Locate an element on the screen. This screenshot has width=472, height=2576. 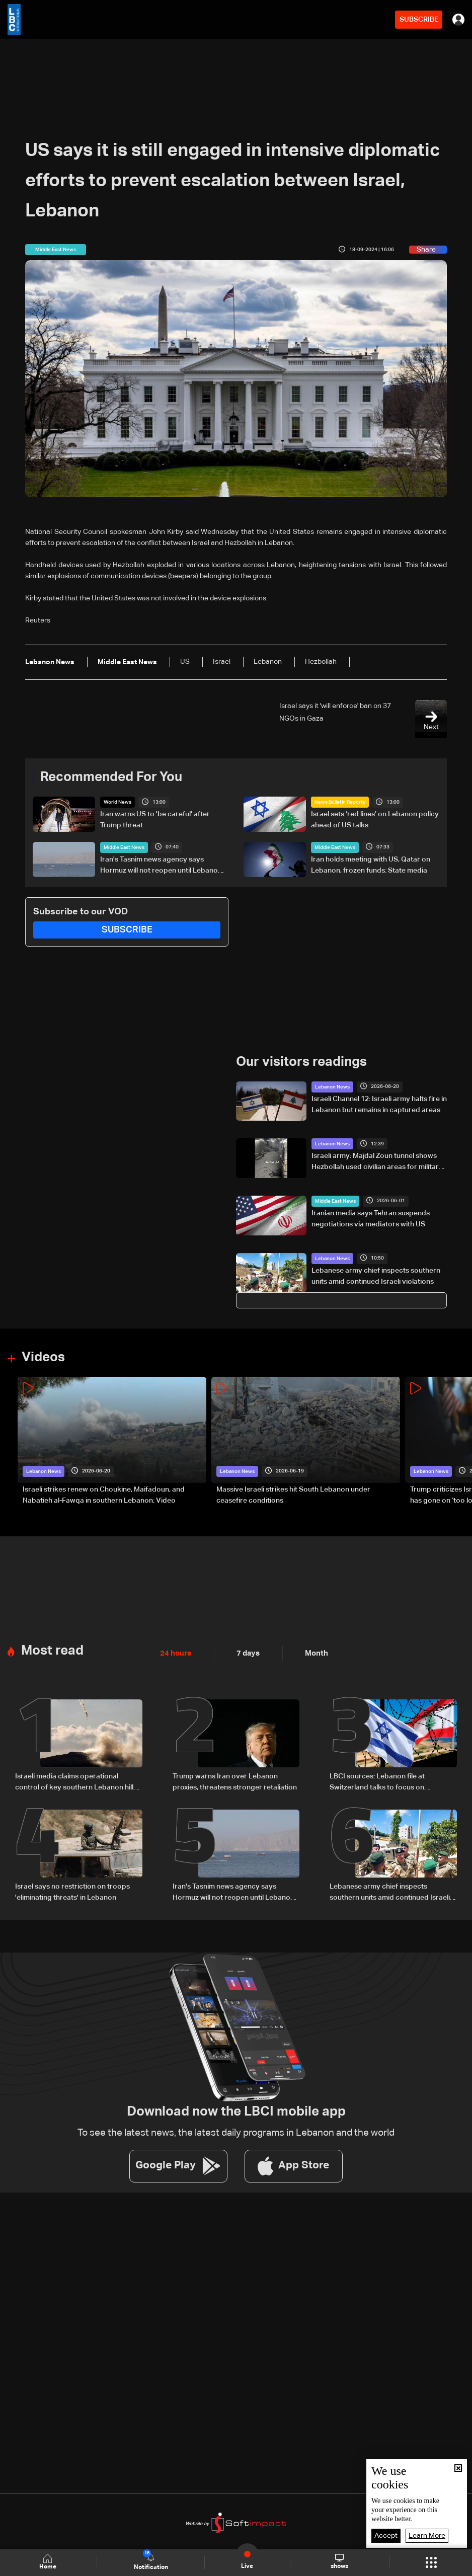
24 hours is located at coordinates (174, 1652).